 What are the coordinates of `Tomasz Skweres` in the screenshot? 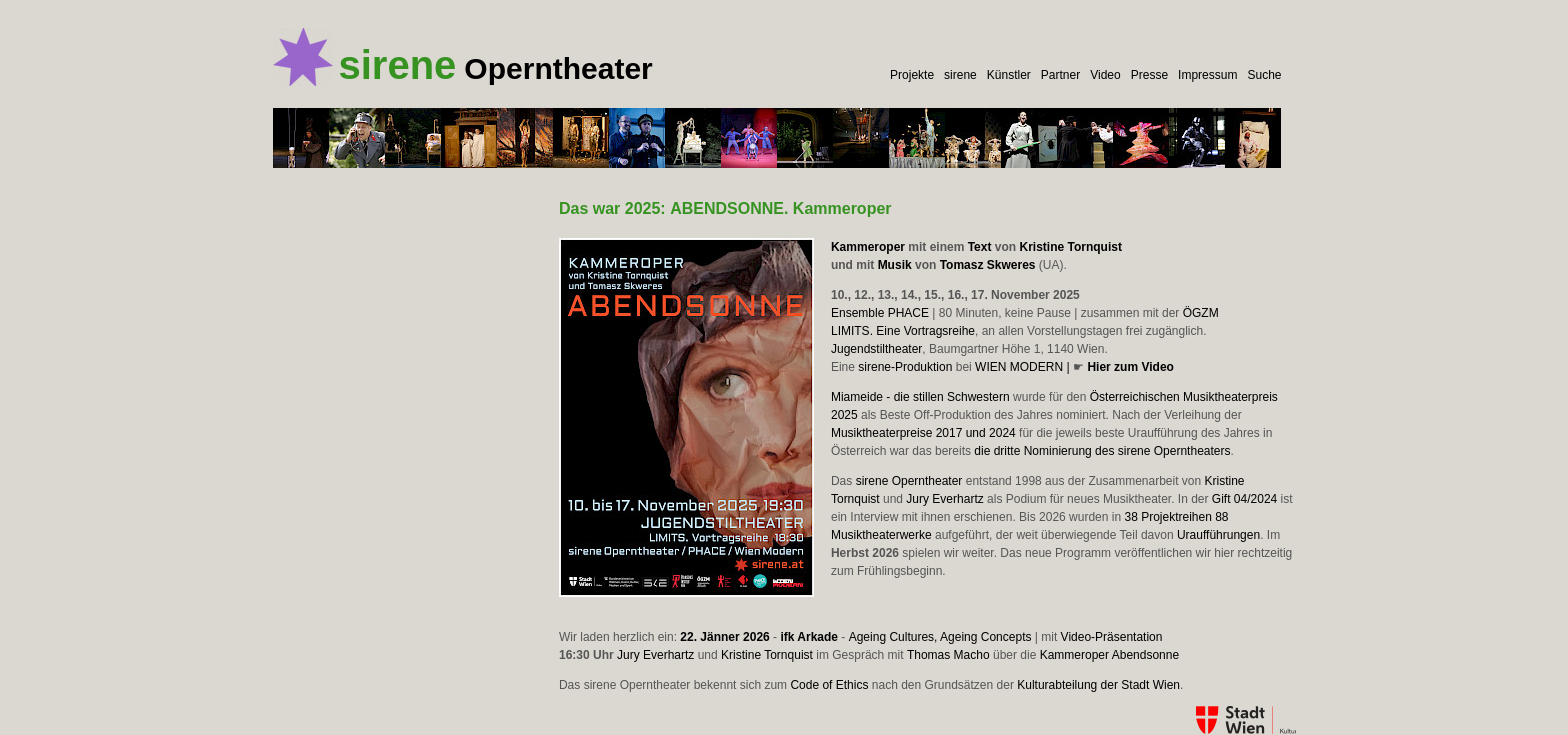 It's located at (988, 265).